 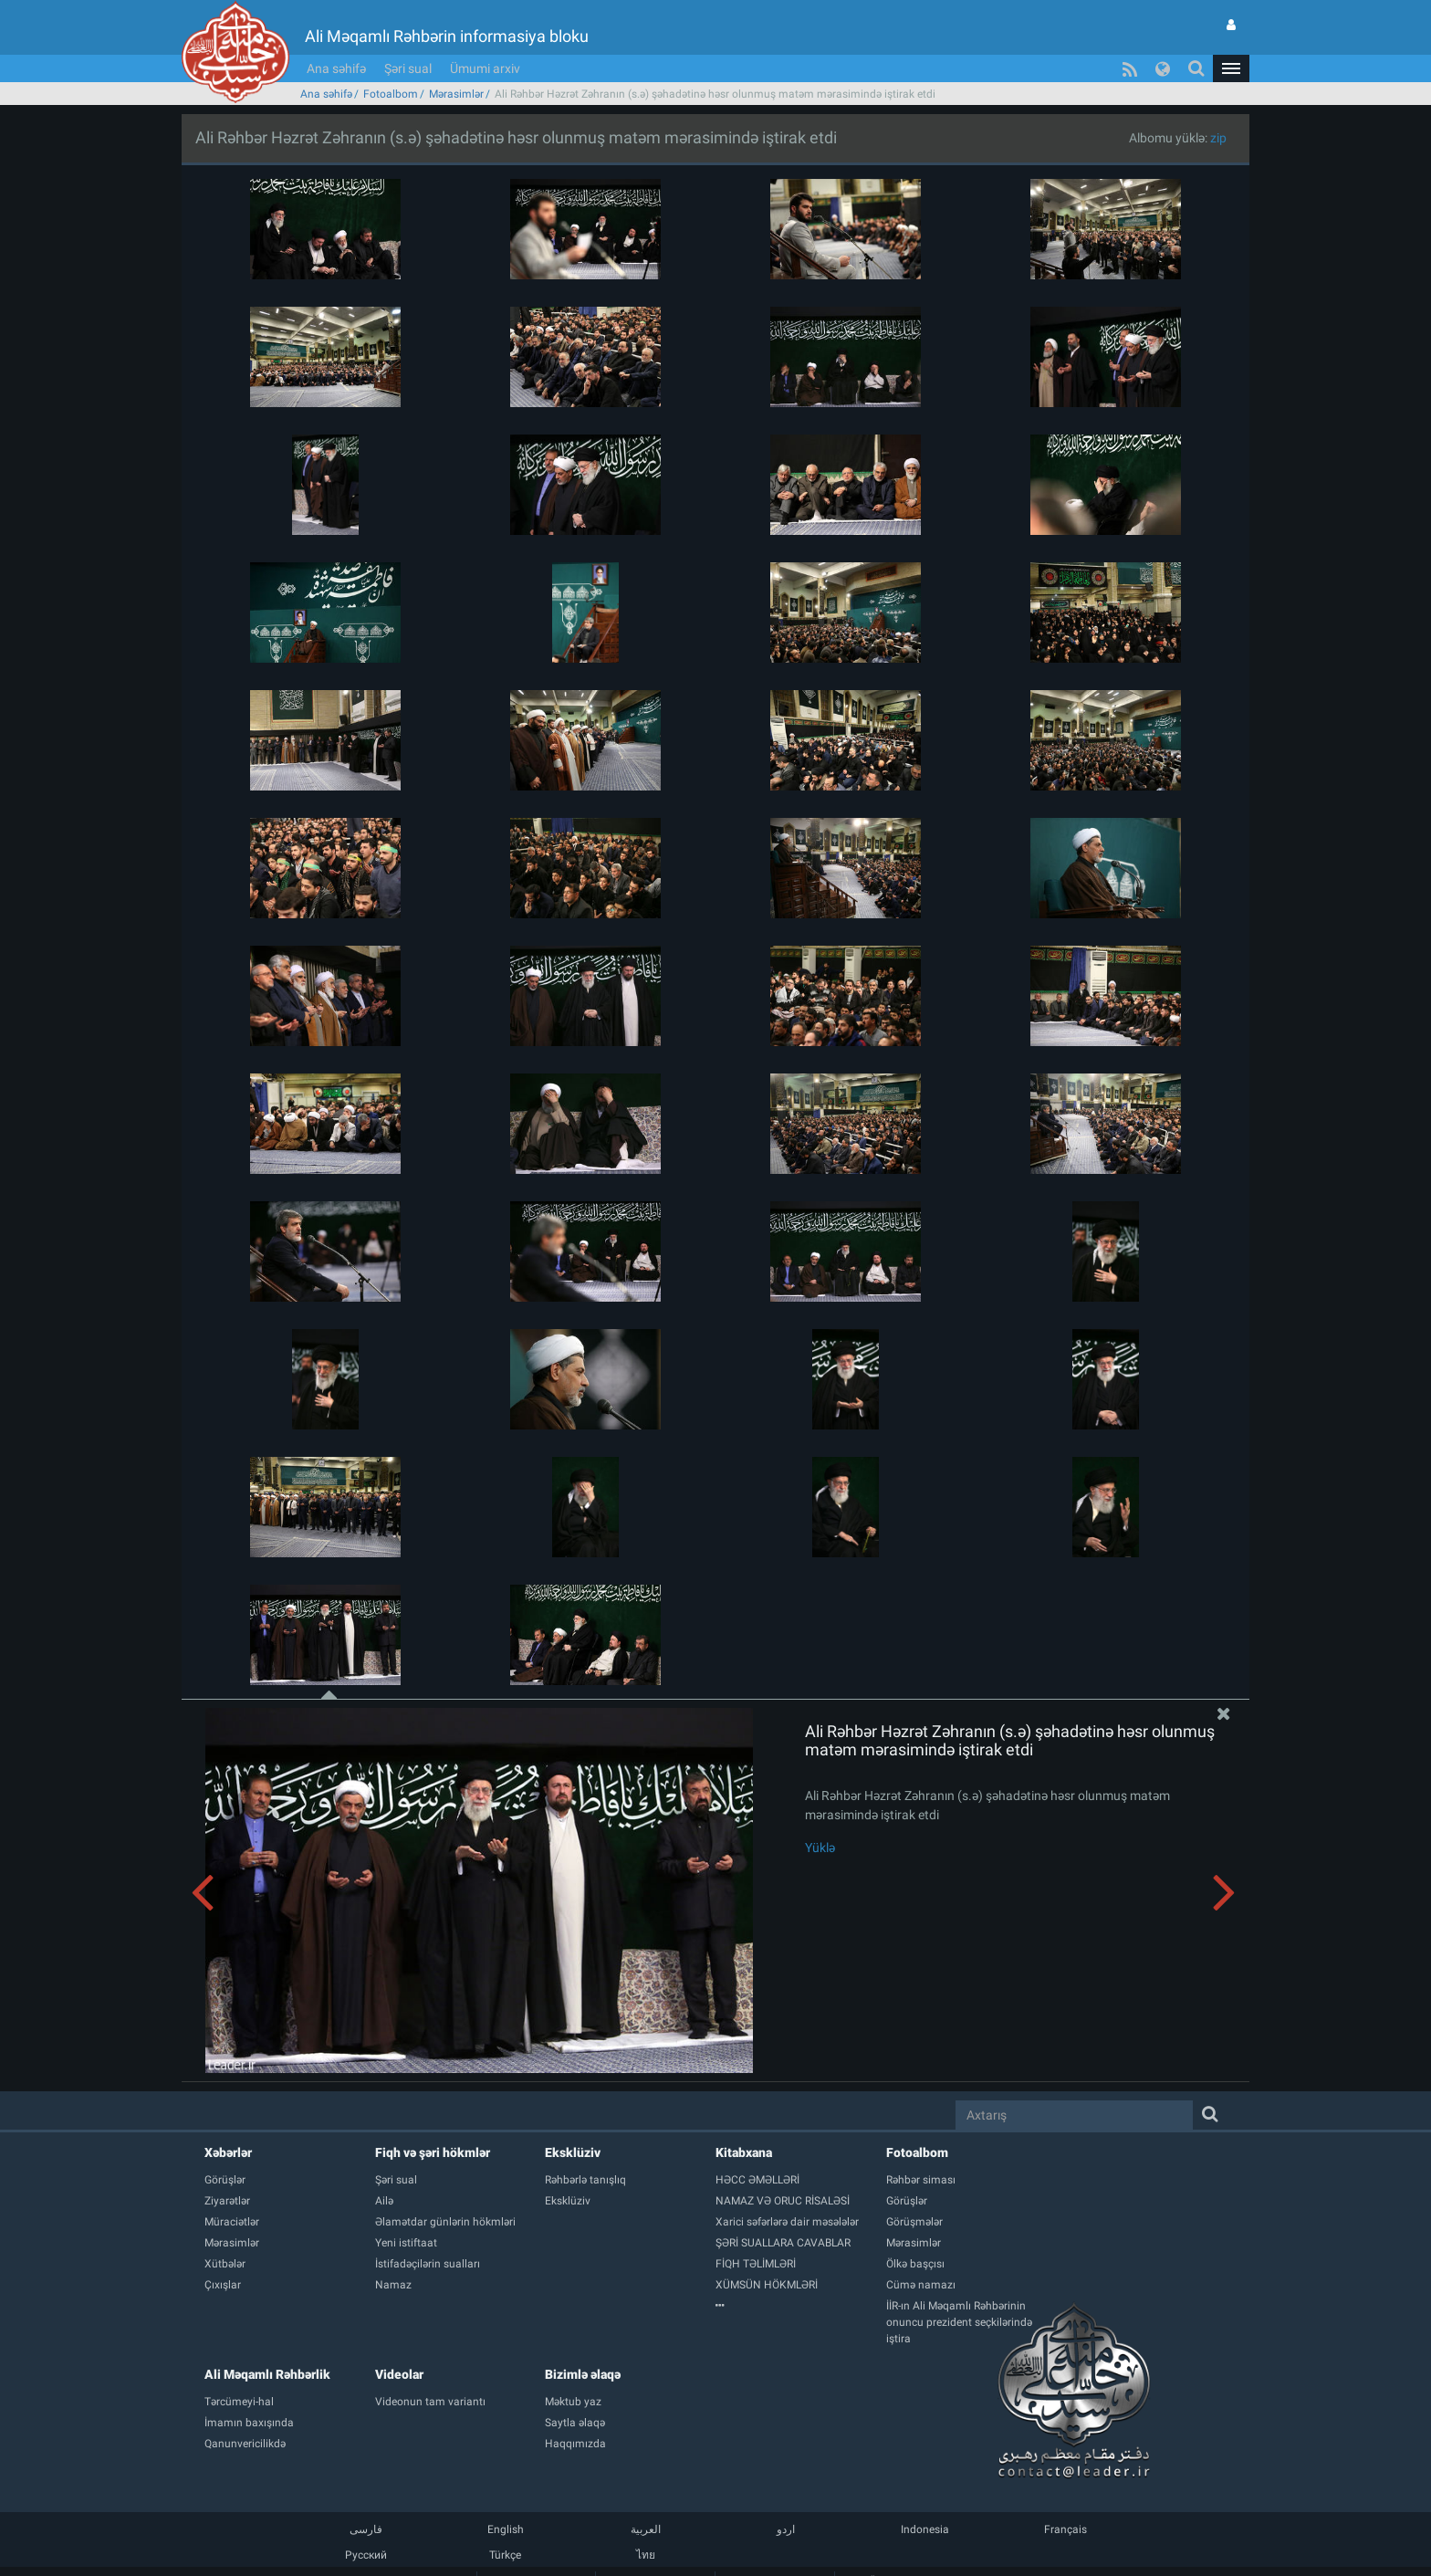 I want to click on zip, so click(x=1218, y=138).